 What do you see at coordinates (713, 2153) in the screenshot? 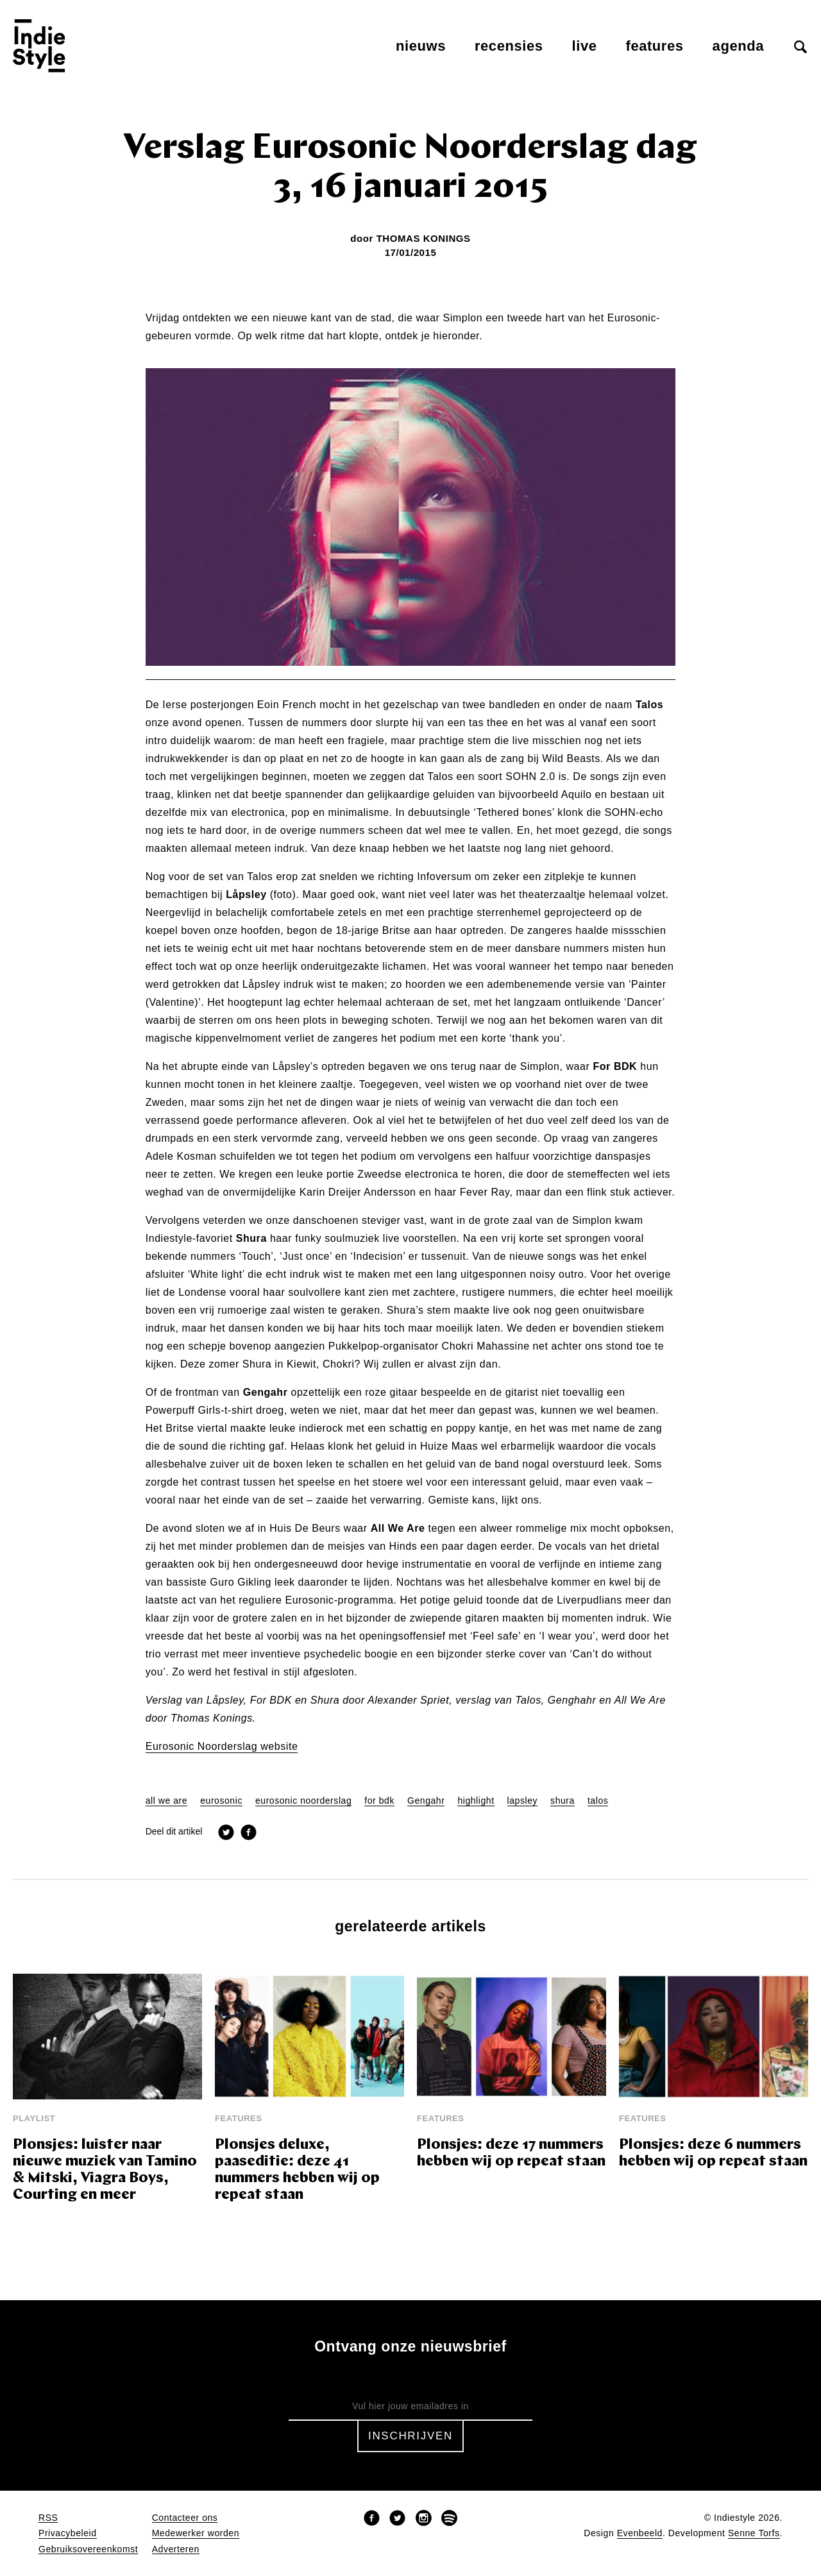
I see `Plonsjes: deze 6 nummers hebben wij op repeat staan` at bounding box center [713, 2153].